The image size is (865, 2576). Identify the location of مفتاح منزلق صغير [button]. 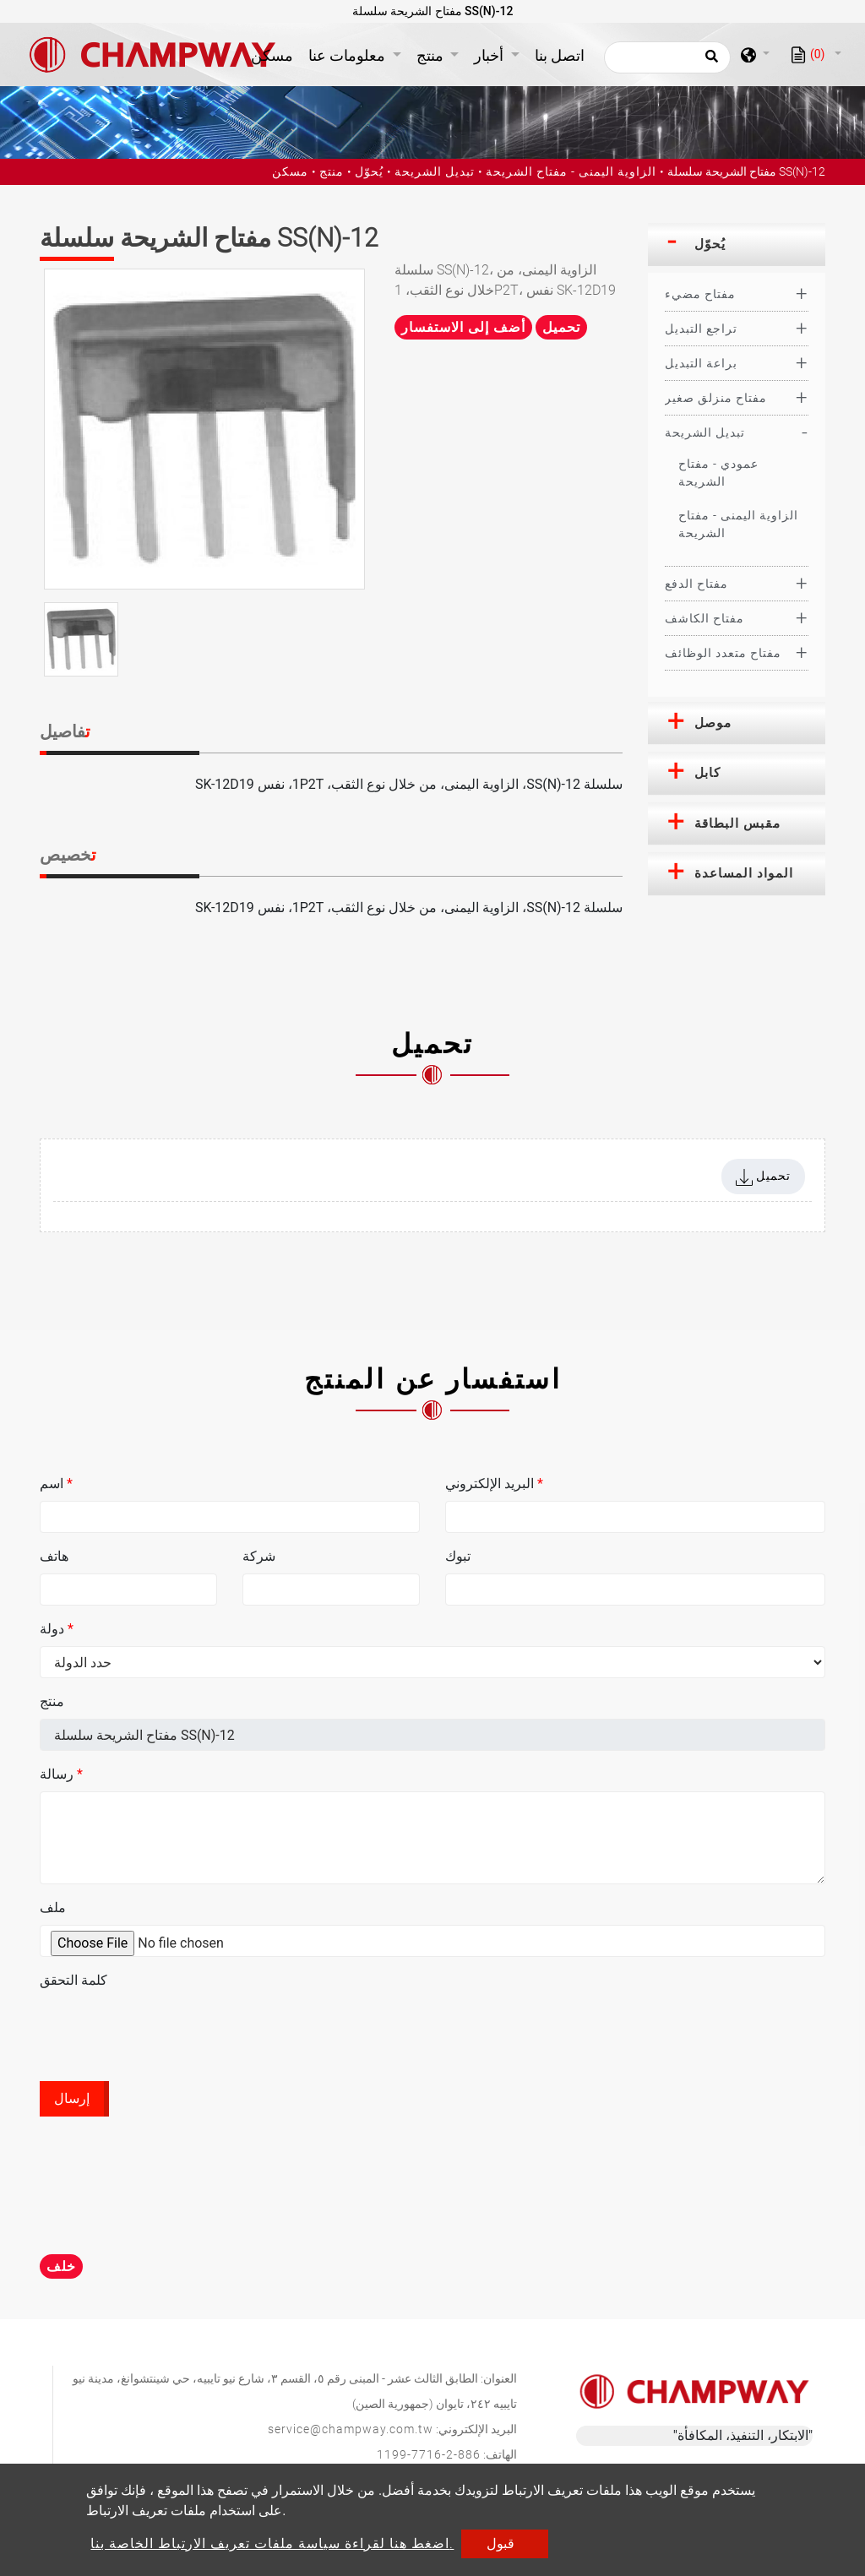
(716, 398).